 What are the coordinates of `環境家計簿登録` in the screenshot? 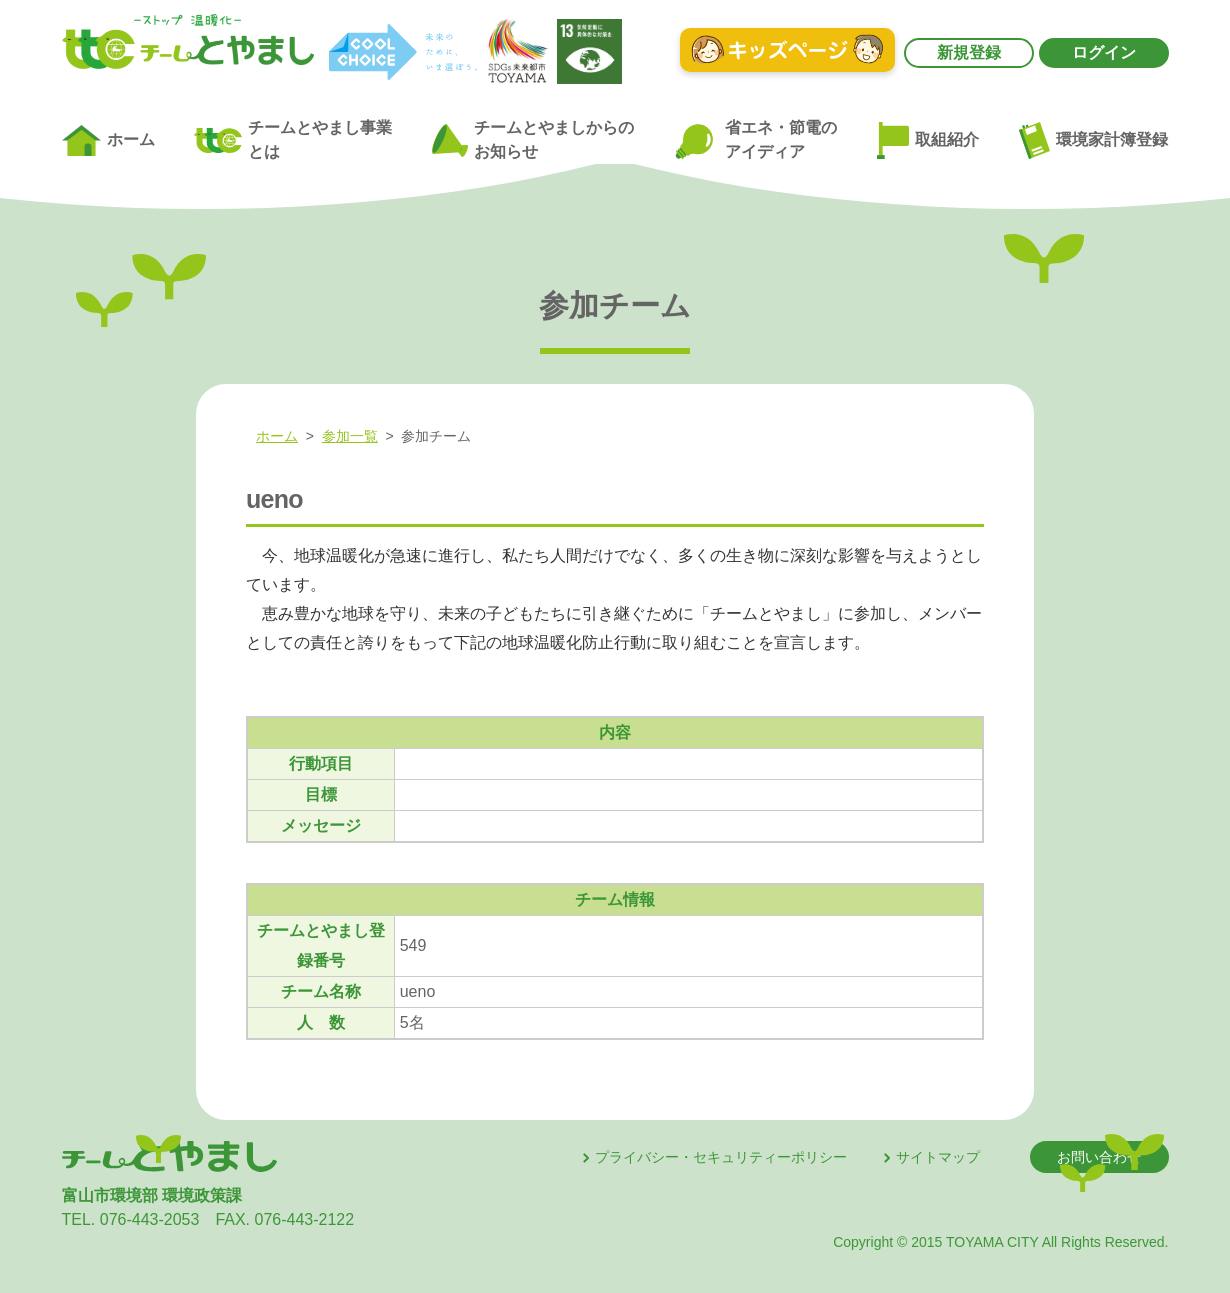 It's located at (1094, 140).